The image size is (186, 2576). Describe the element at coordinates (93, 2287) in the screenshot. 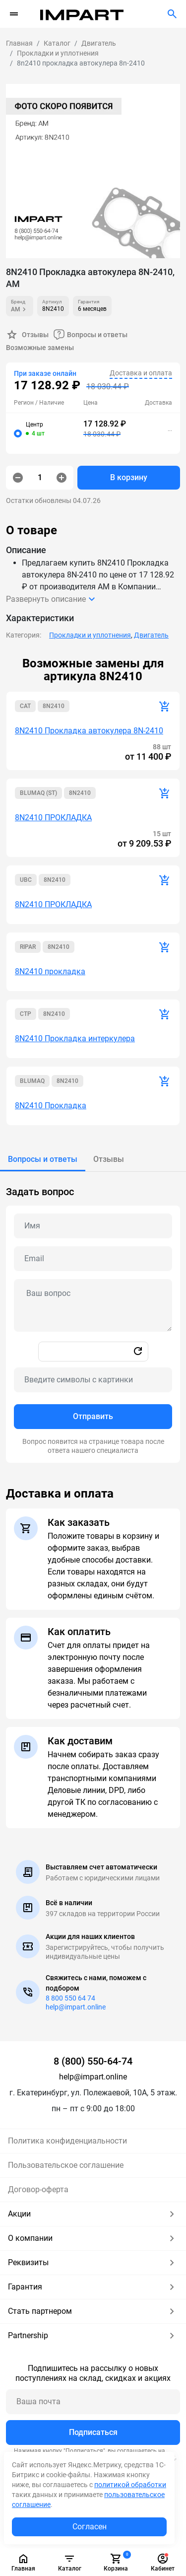

I see `Гарантия` at that location.